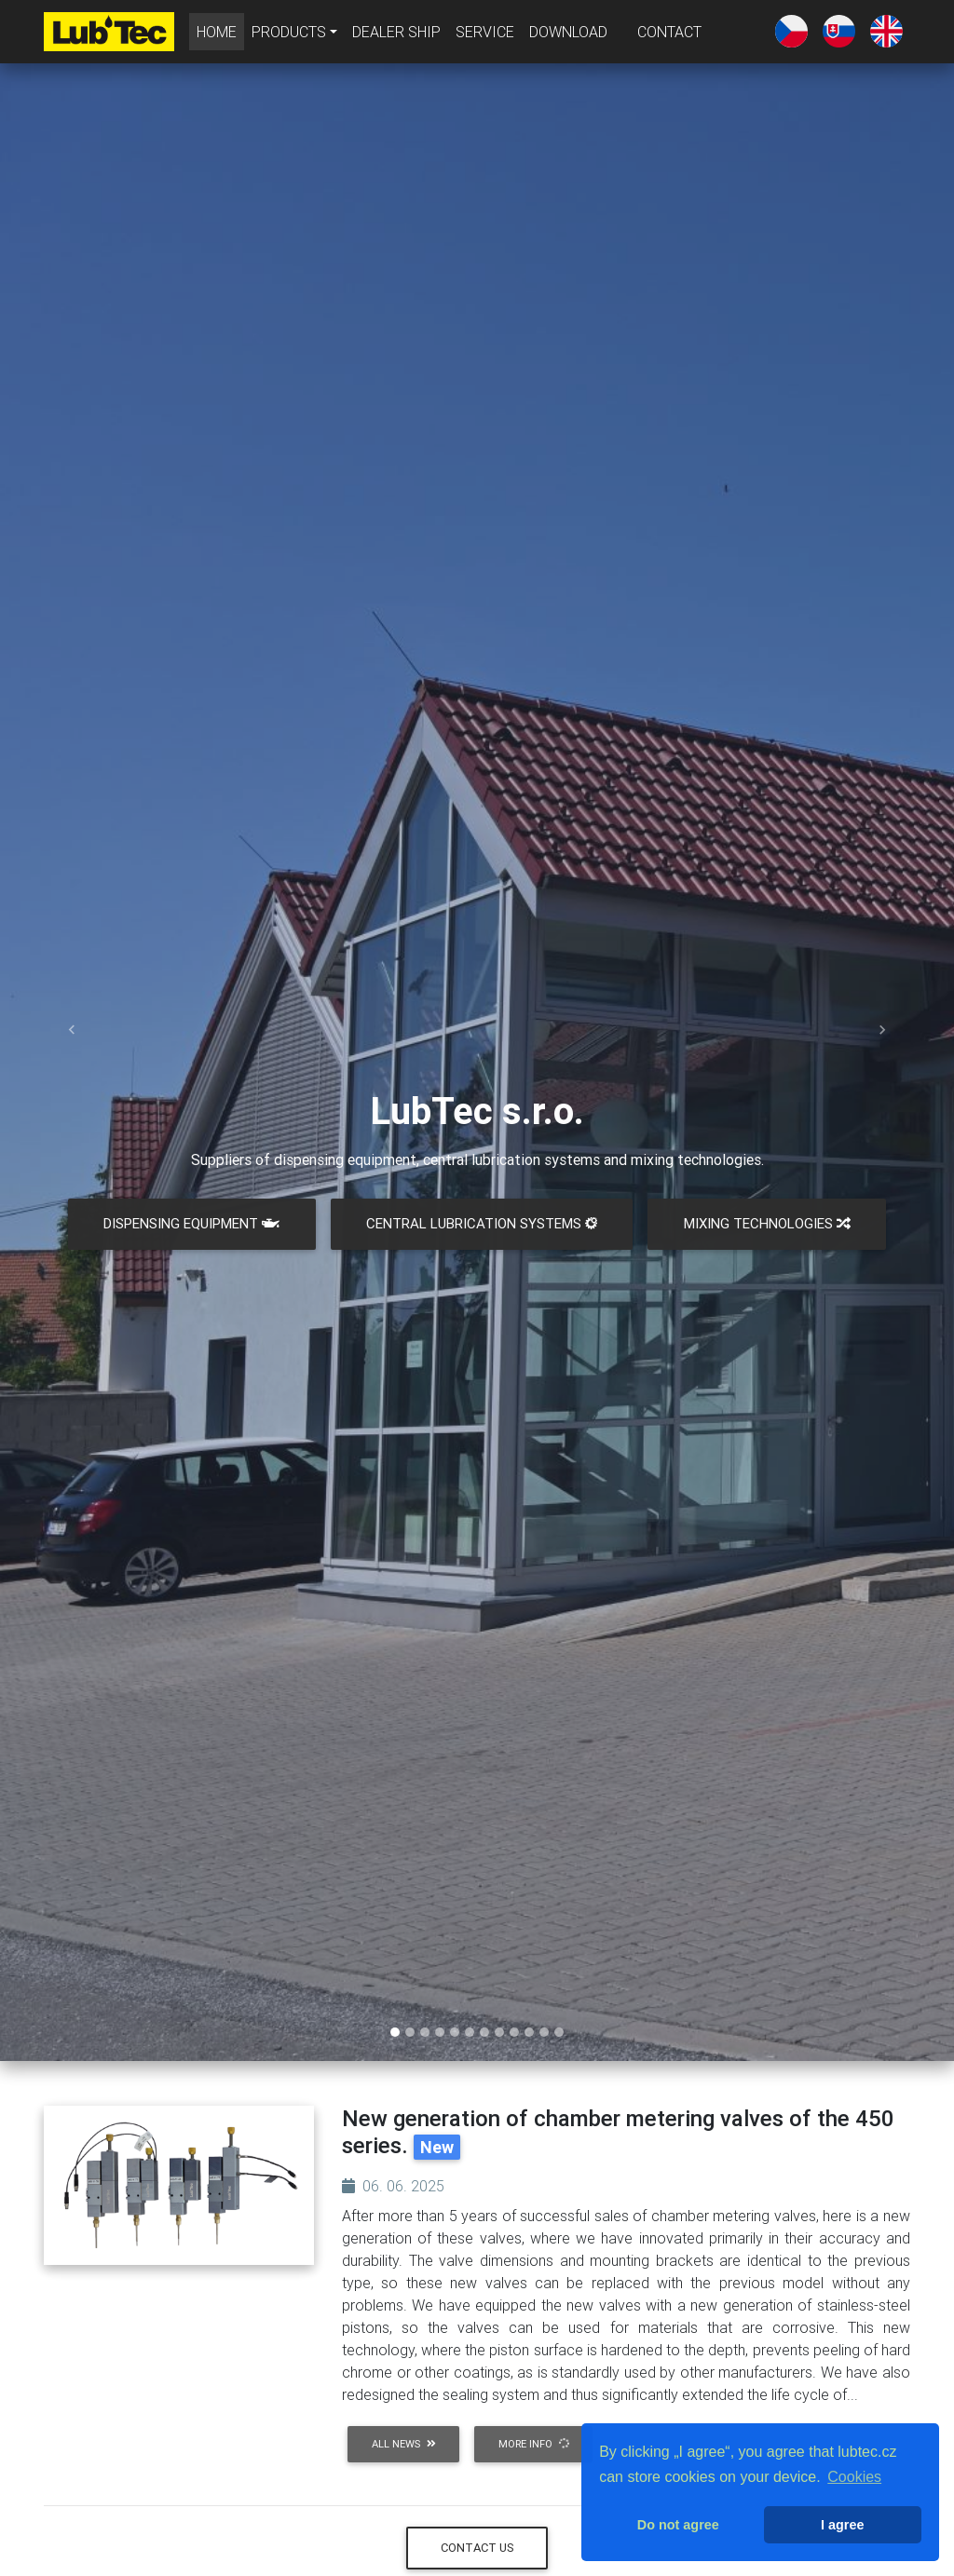  What do you see at coordinates (191, 1223) in the screenshot?
I see `DISPENSING EQUIPMENT` at bounding box center [191, 1223].